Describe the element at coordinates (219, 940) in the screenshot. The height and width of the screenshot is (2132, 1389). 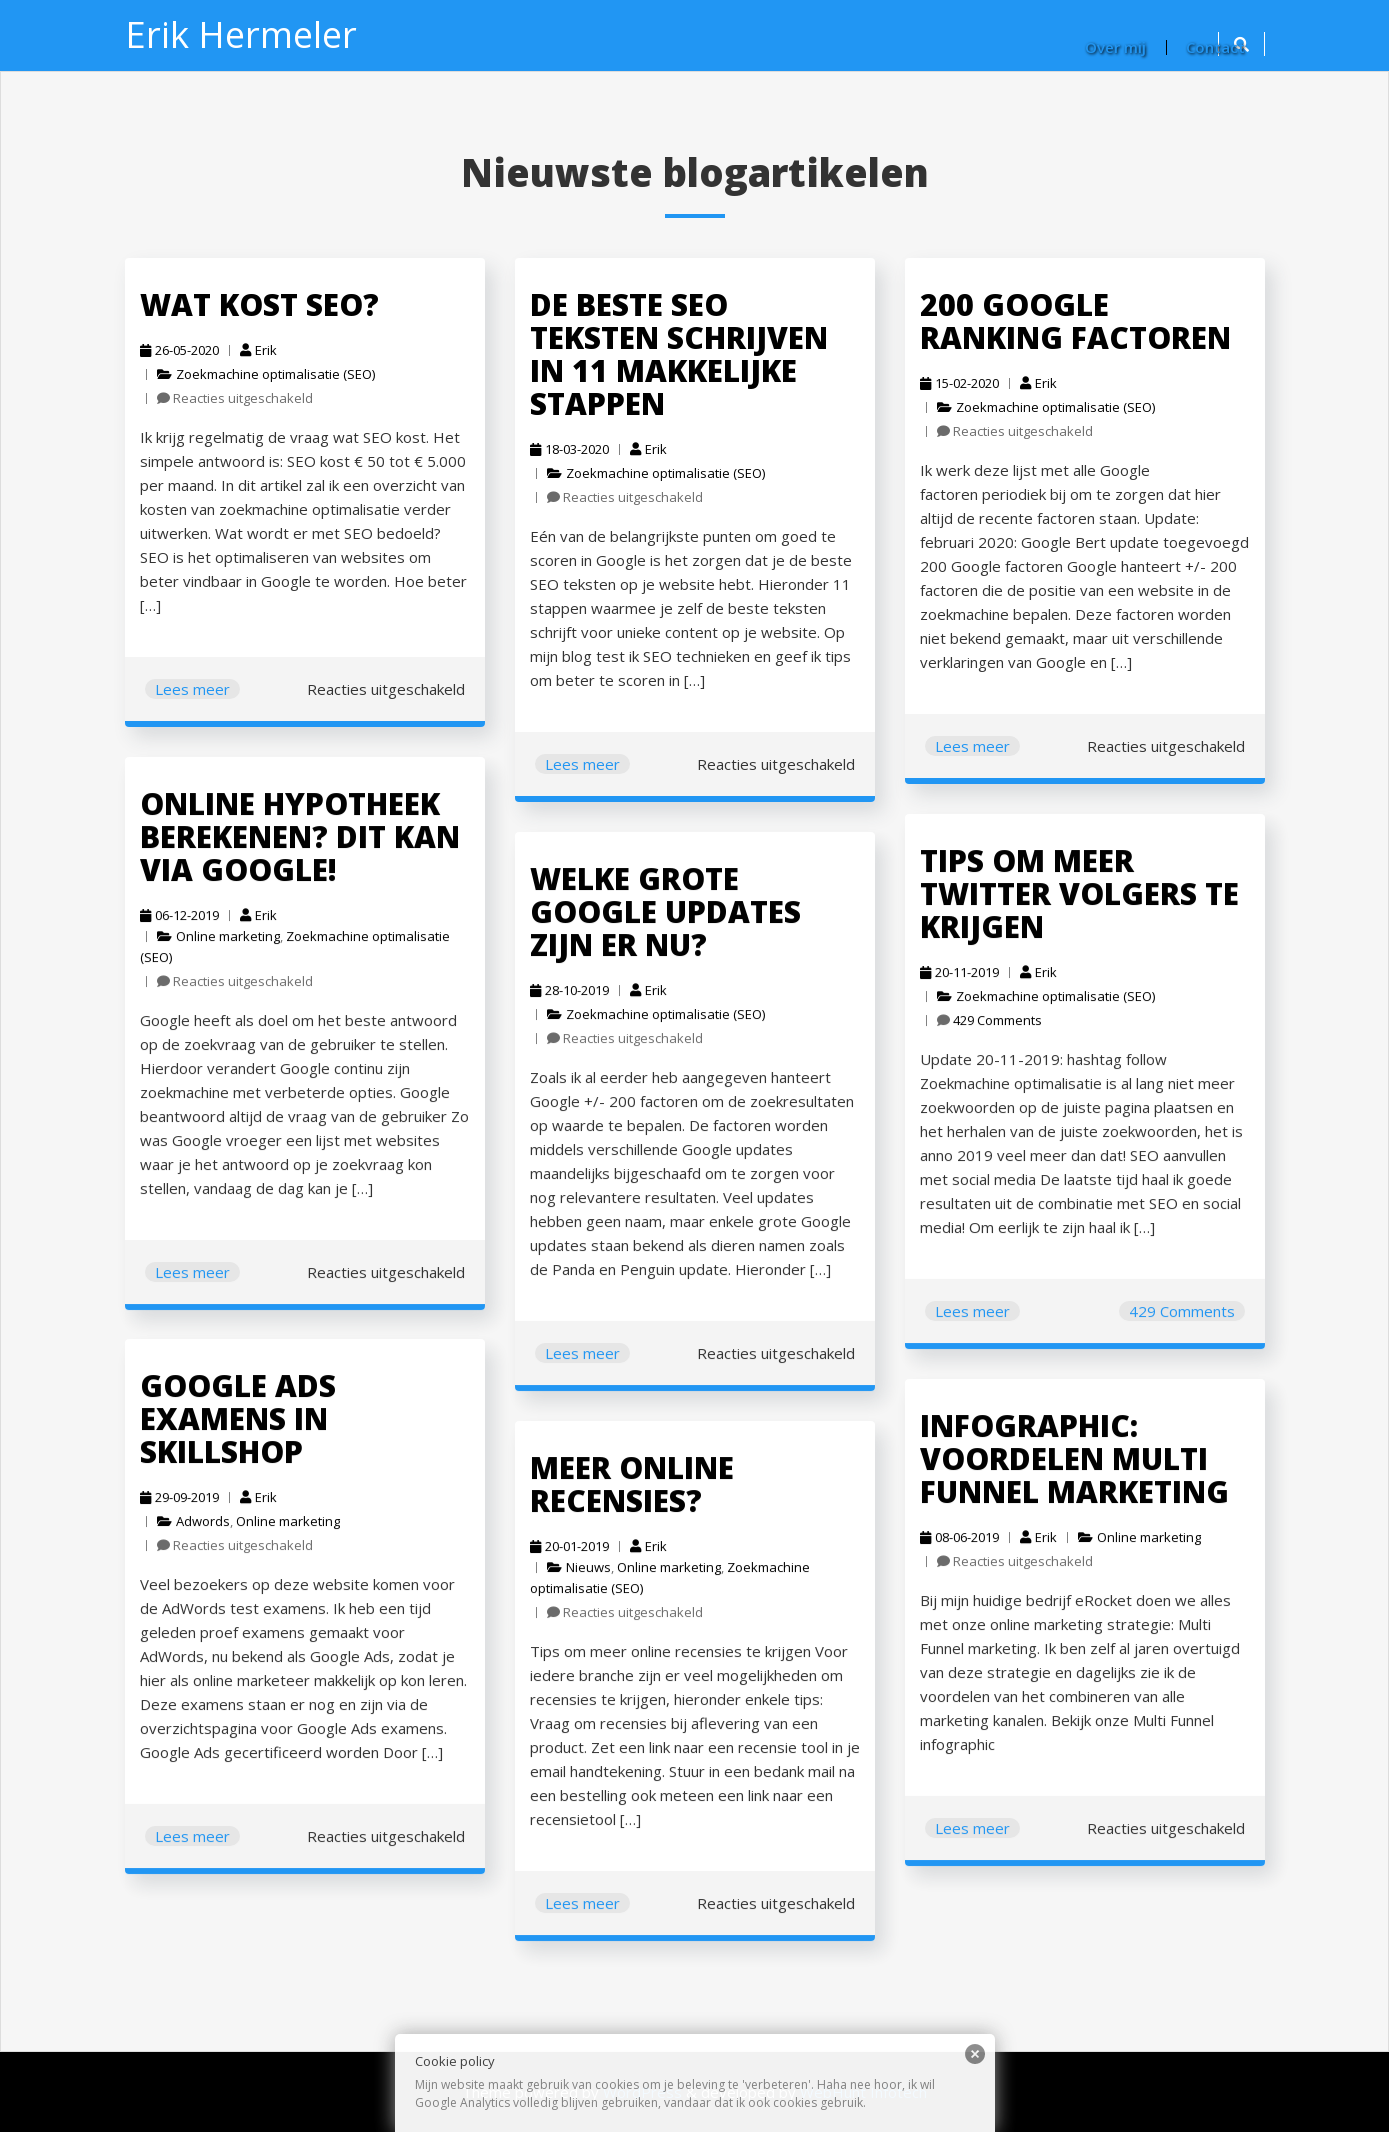
I see `Online marketing` at that location.